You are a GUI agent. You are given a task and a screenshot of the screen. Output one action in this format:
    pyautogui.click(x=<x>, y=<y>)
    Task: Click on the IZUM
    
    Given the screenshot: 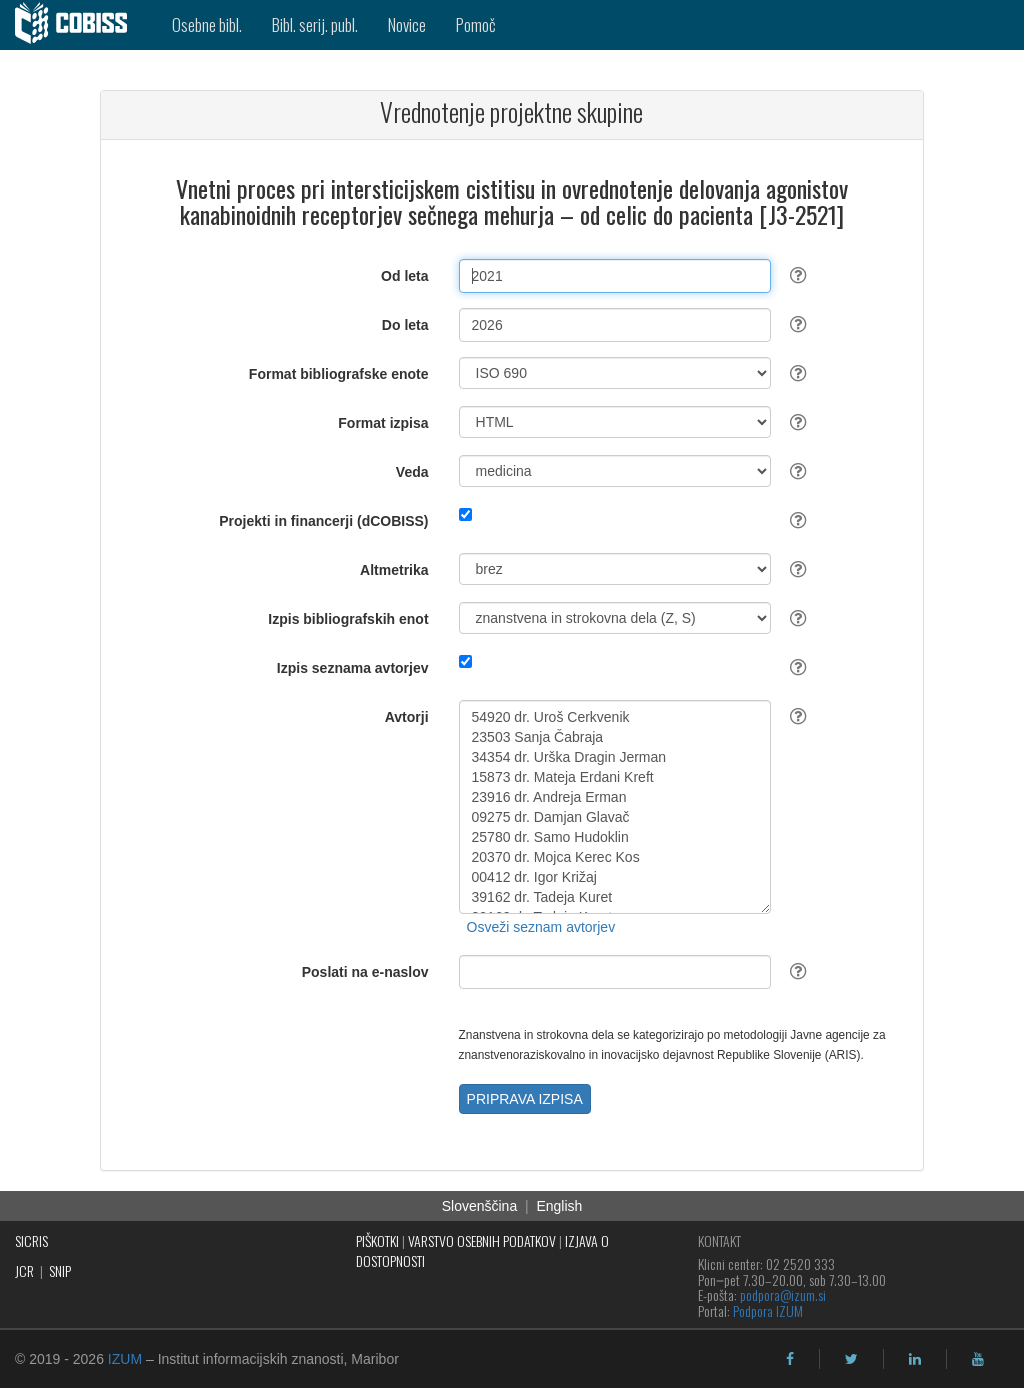 What is the action you would take?
    pyautogui.click(x=125, y=1359)
    